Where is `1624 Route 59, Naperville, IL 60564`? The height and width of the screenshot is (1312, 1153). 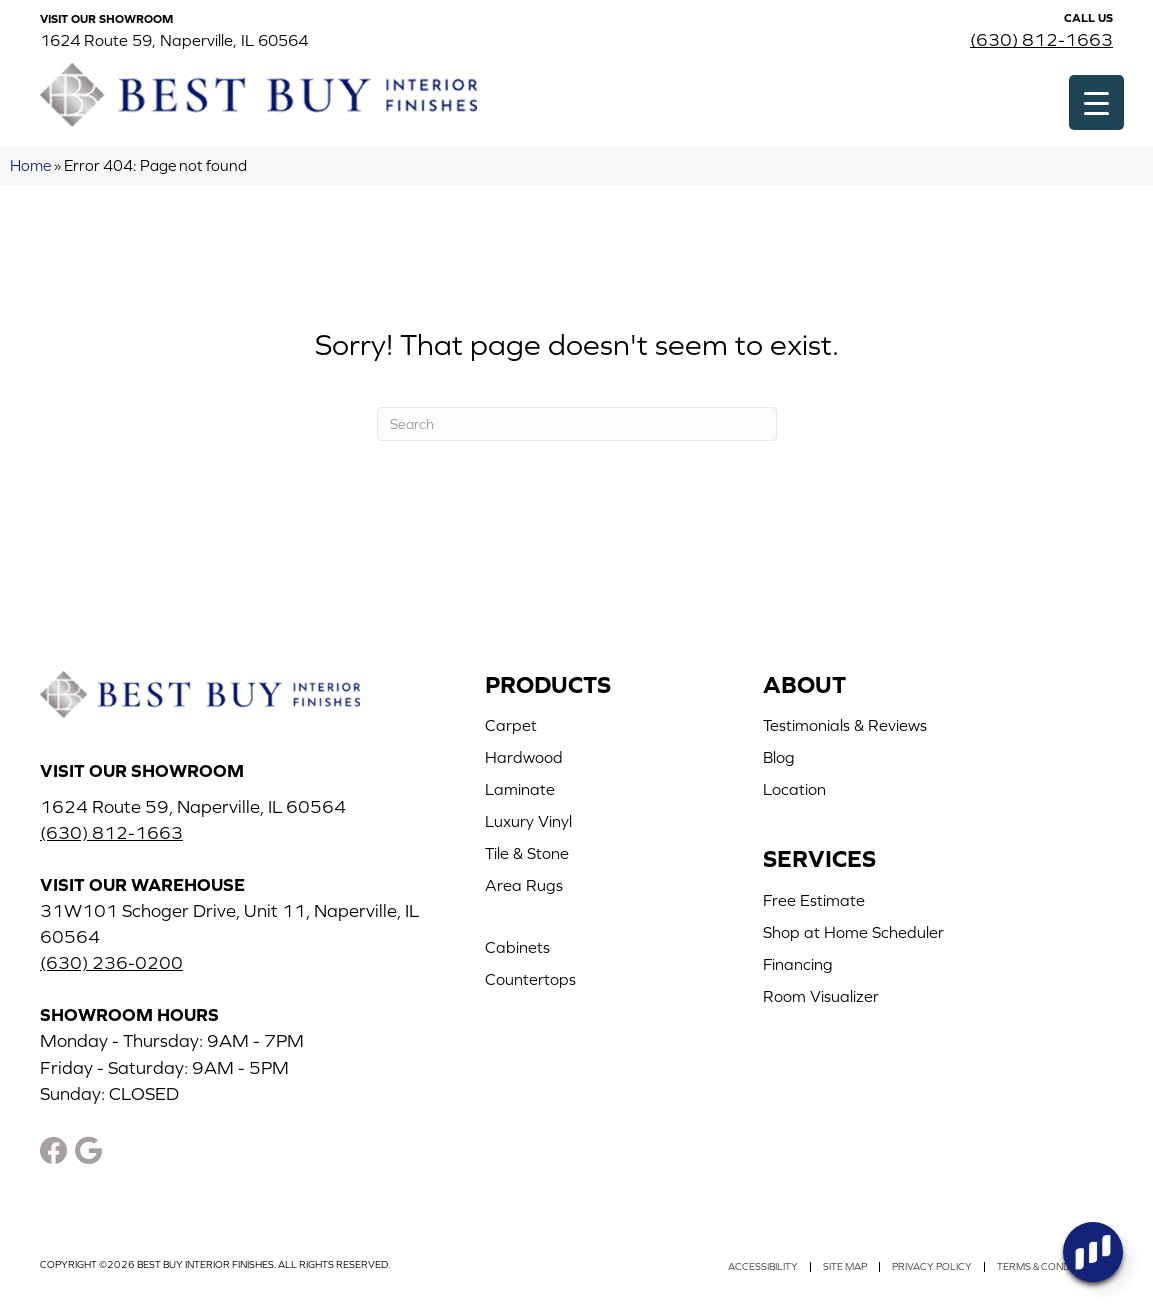
1624 Route 59, Naperville, IL 60564 is located at coordinates (174, 40).